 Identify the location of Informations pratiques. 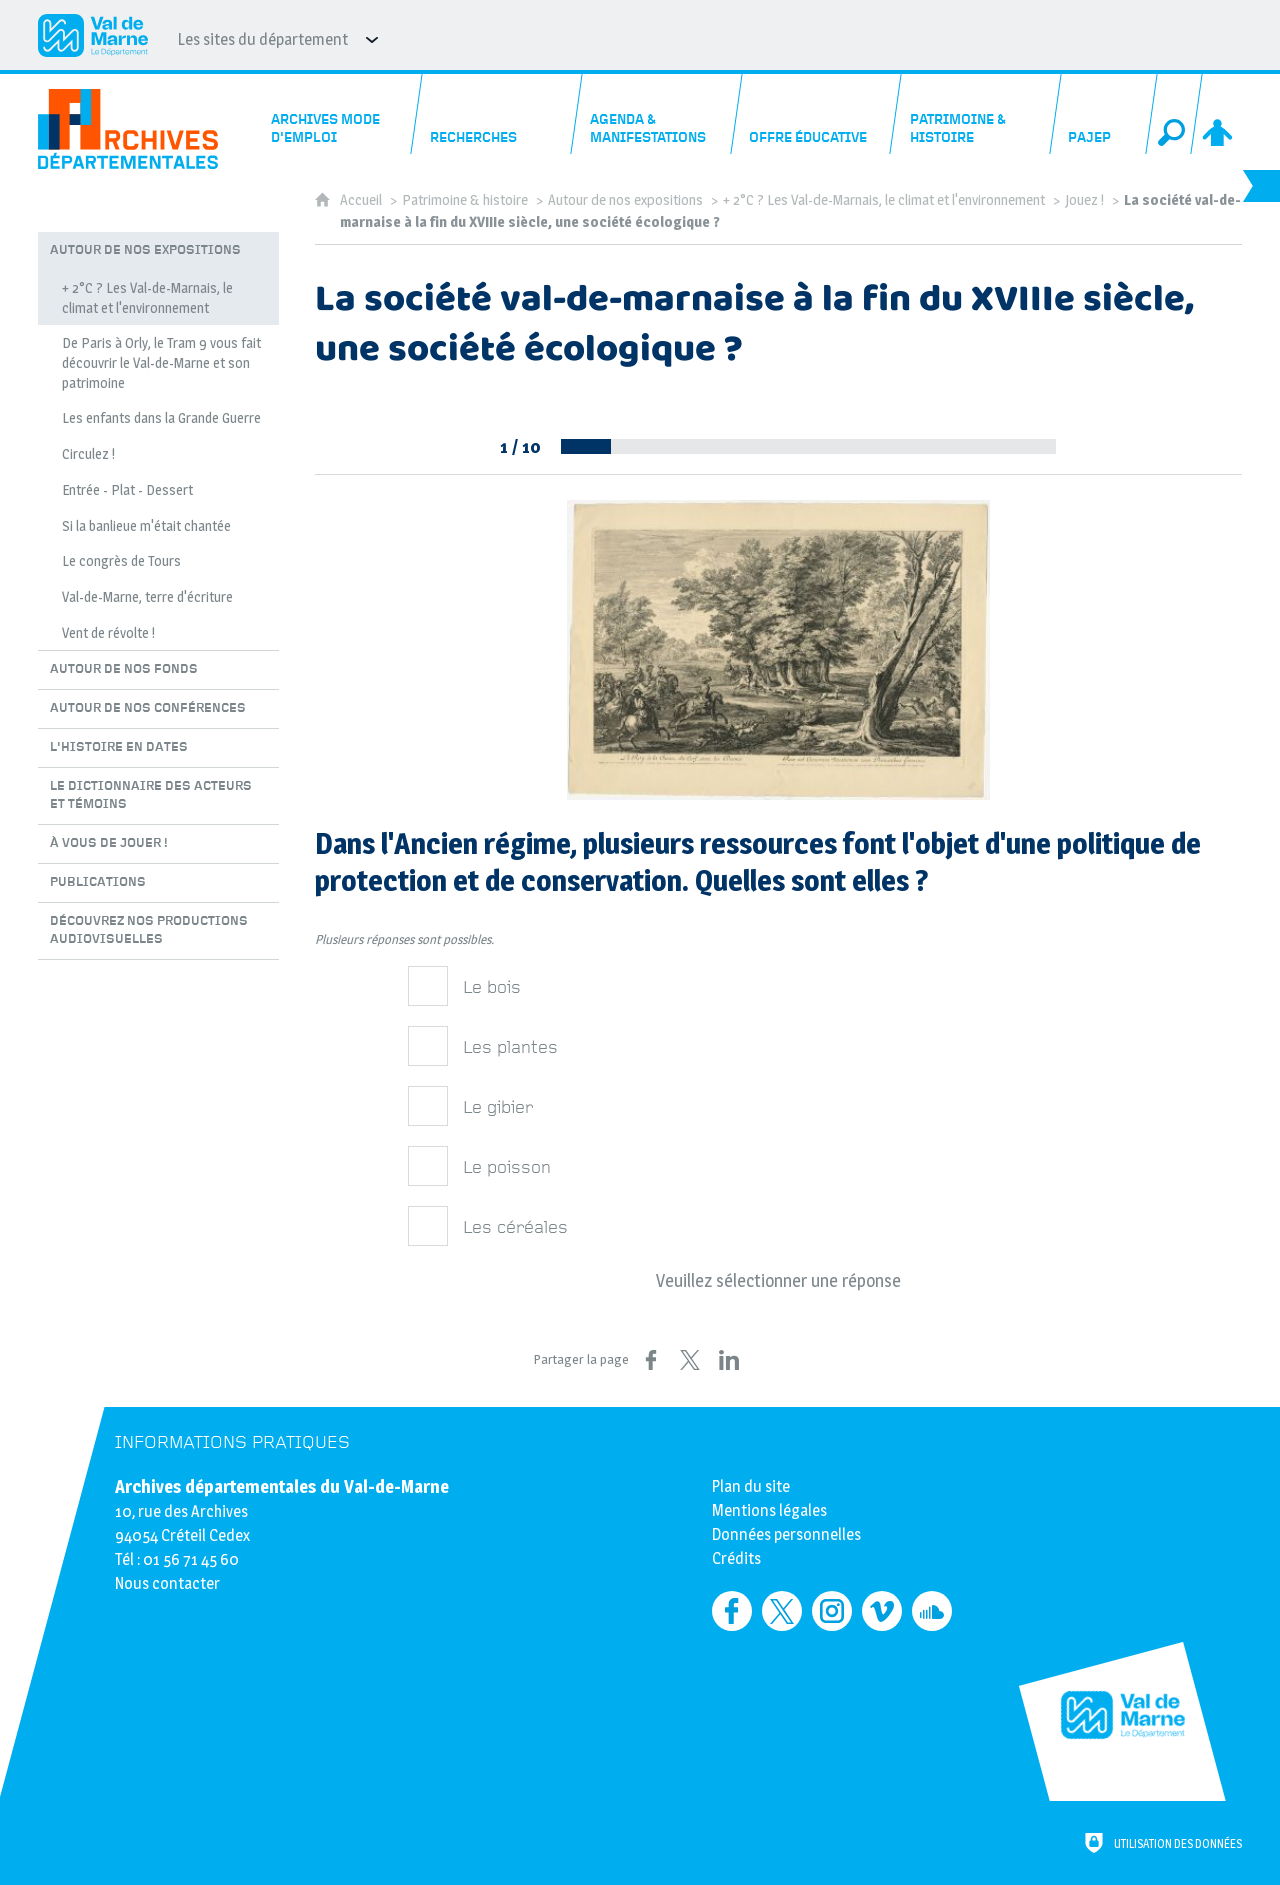
(232, 1442).